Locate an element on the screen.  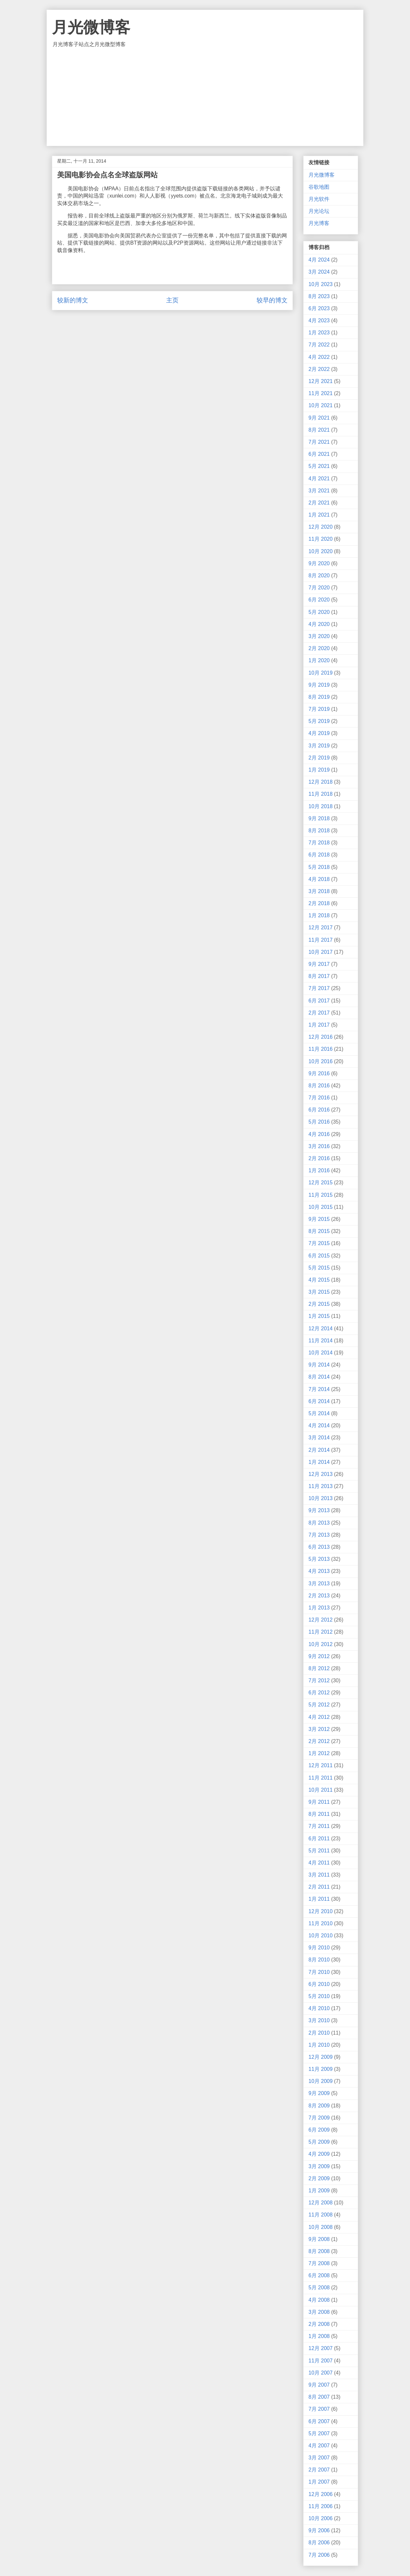
11月 2007 is located at coordinates (320, 2360).